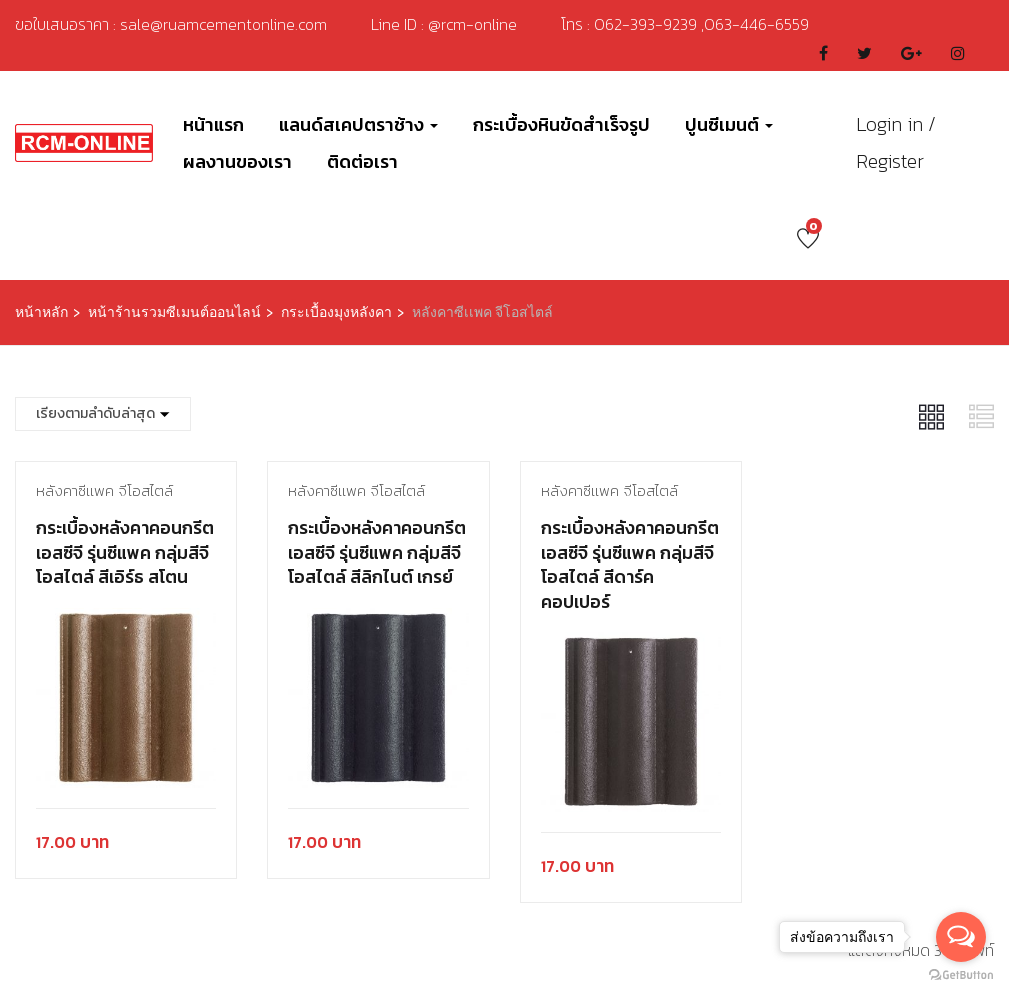 This screenshot has width=1009, height=996. I want to click on กระเบื้องหลังคาคอนกรีต เอสซีจี รุ่นซีแพค กลุ่มสีจีโอสไตล์ สีลิกไนต์ เกรย์, so click(377, 552).